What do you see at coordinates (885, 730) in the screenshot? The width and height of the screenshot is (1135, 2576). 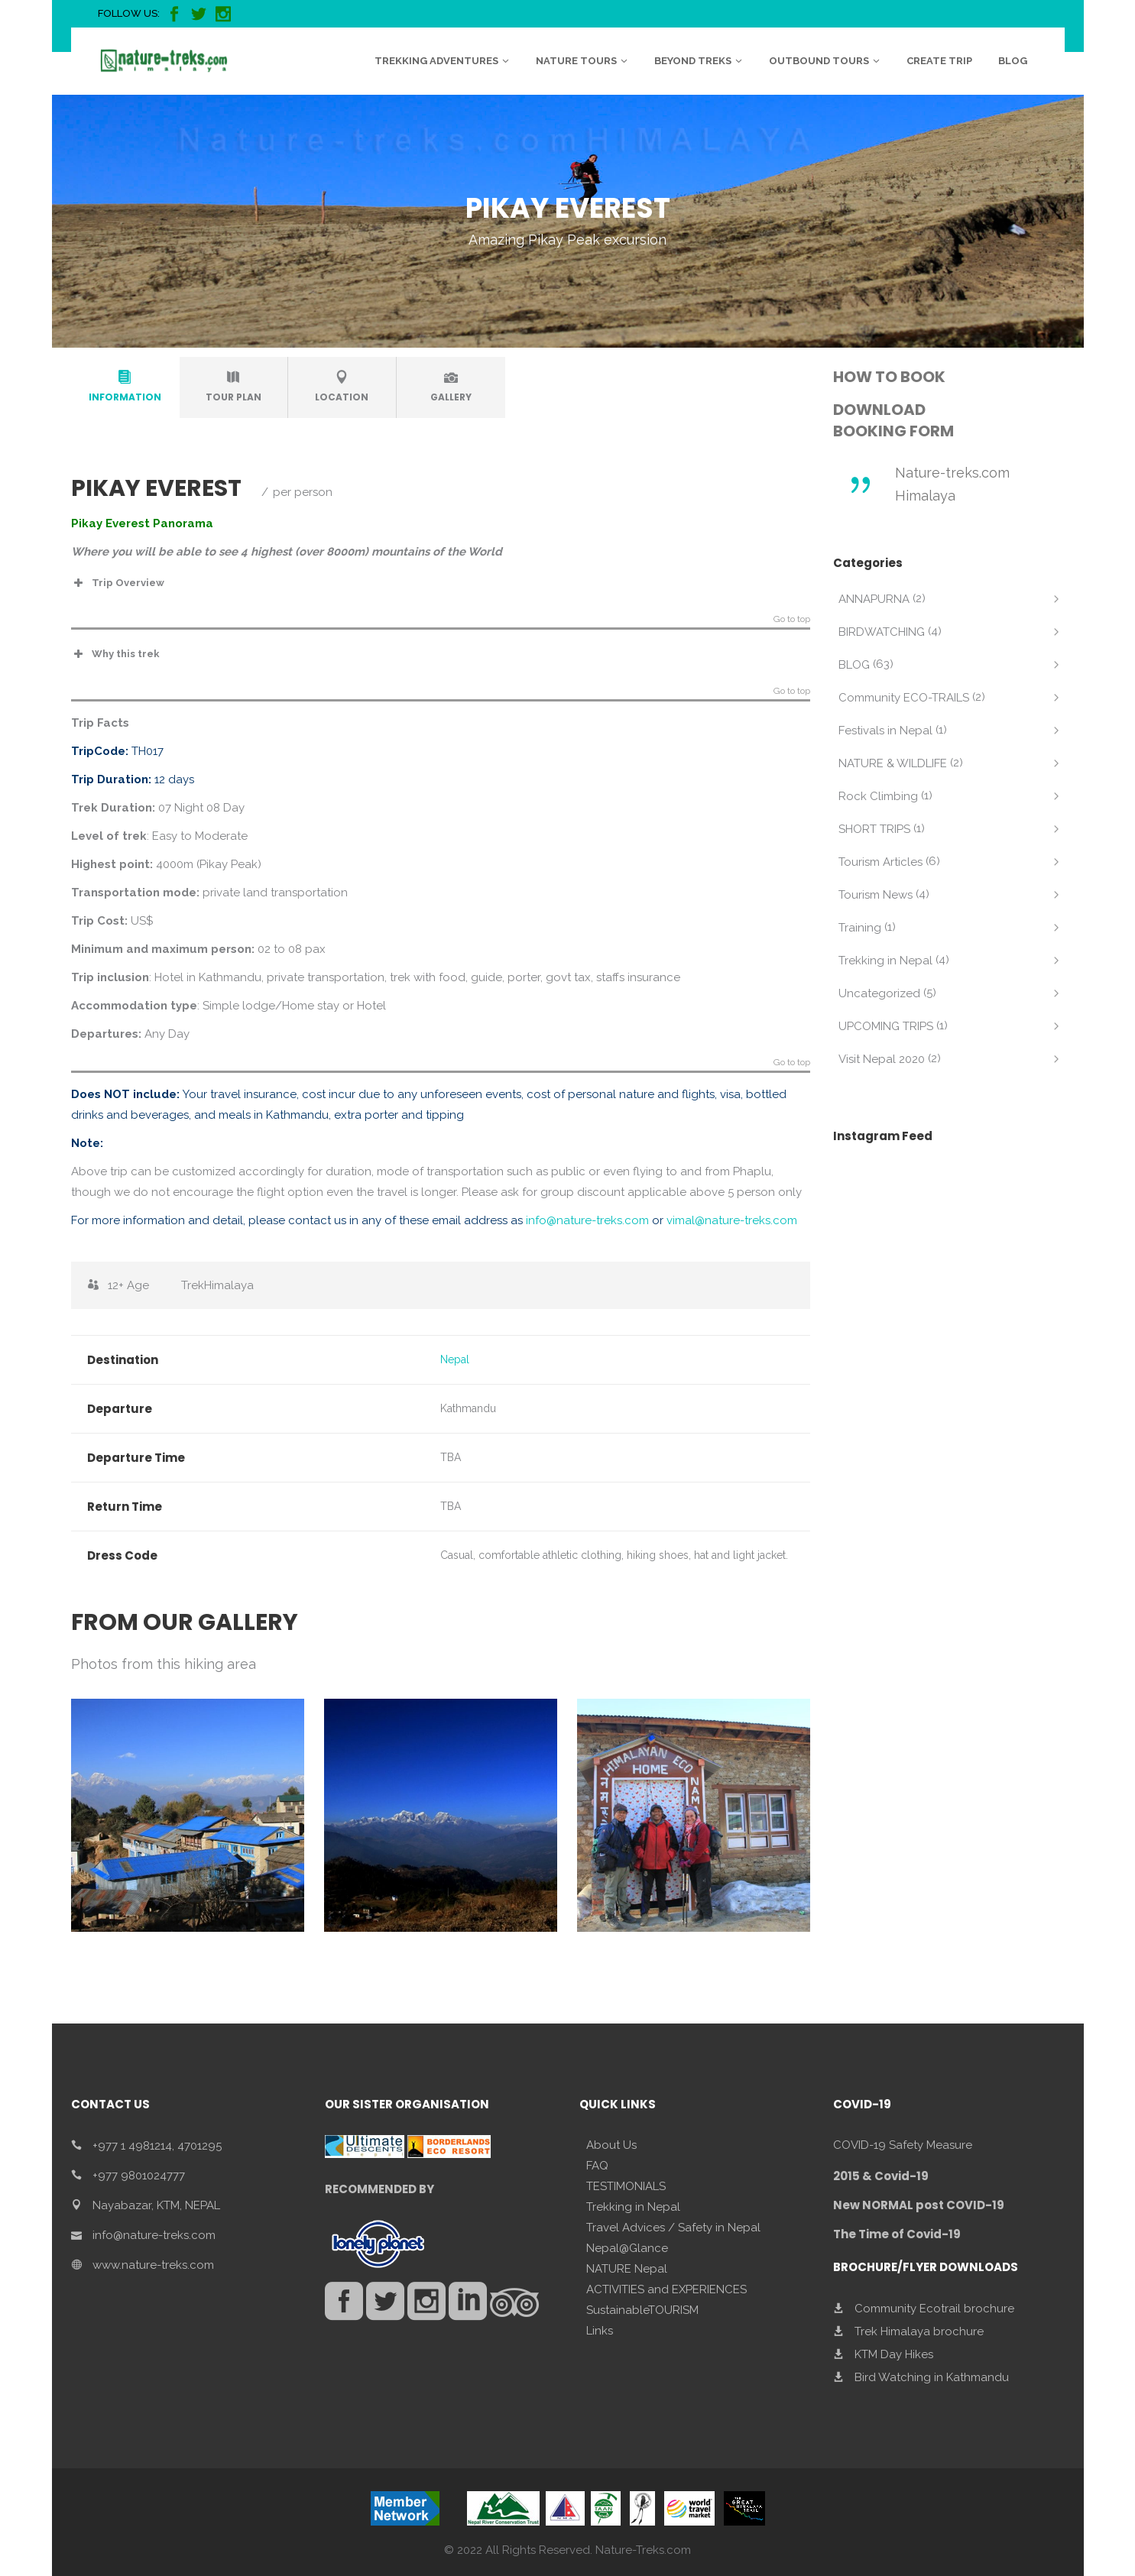 I see `Festivals in Nepal` at bounding box center [885, 730].